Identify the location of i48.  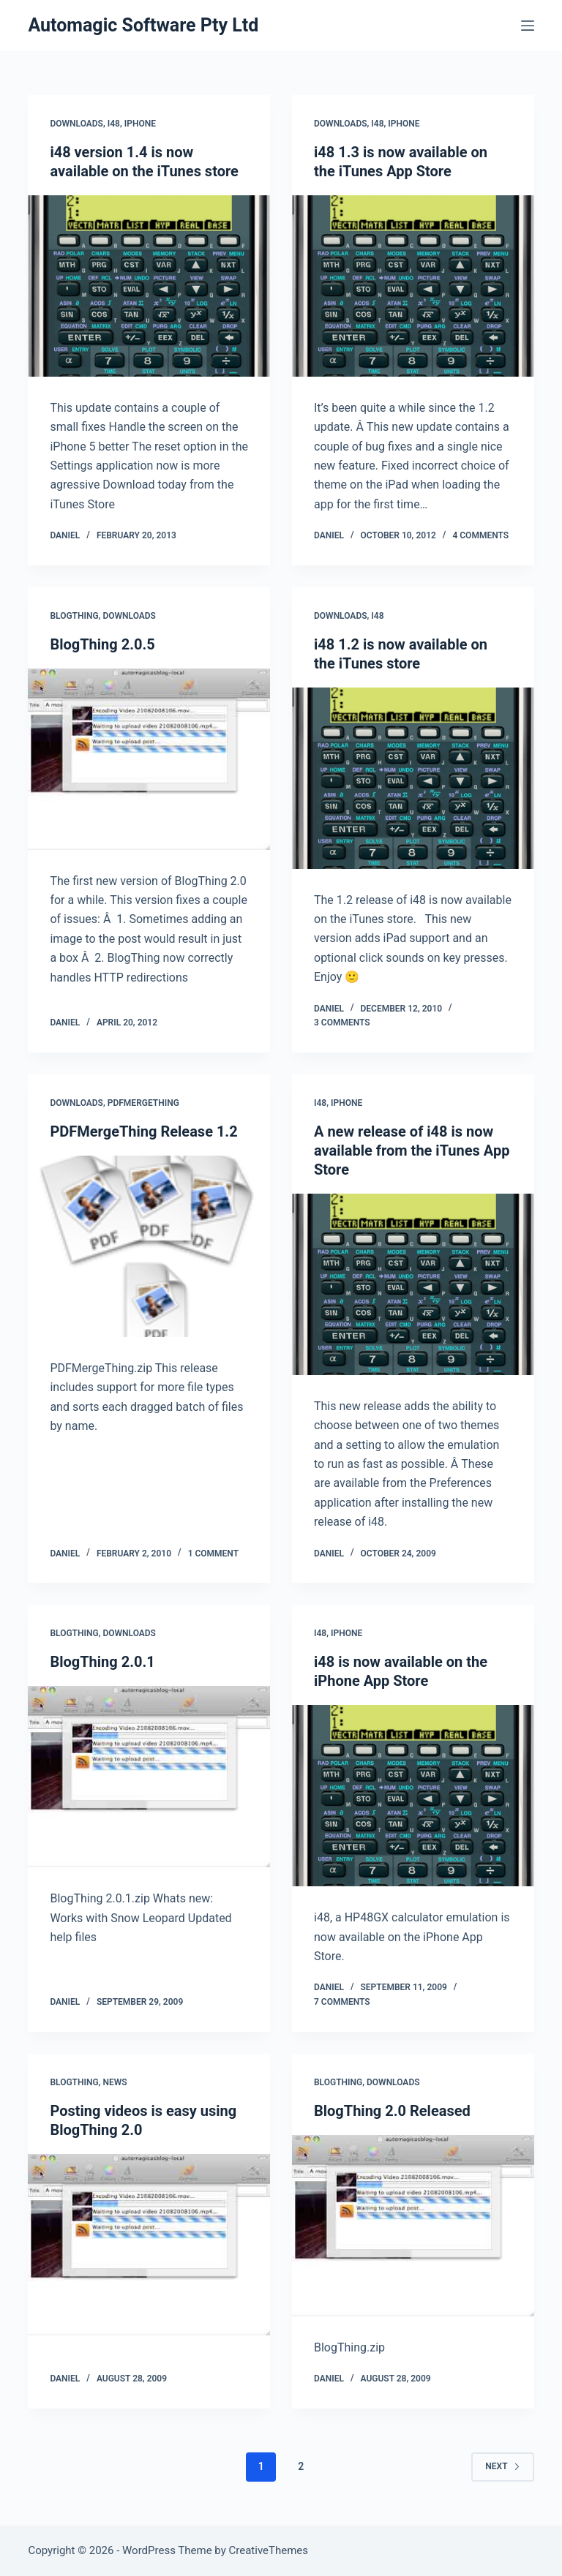
(114, 123).